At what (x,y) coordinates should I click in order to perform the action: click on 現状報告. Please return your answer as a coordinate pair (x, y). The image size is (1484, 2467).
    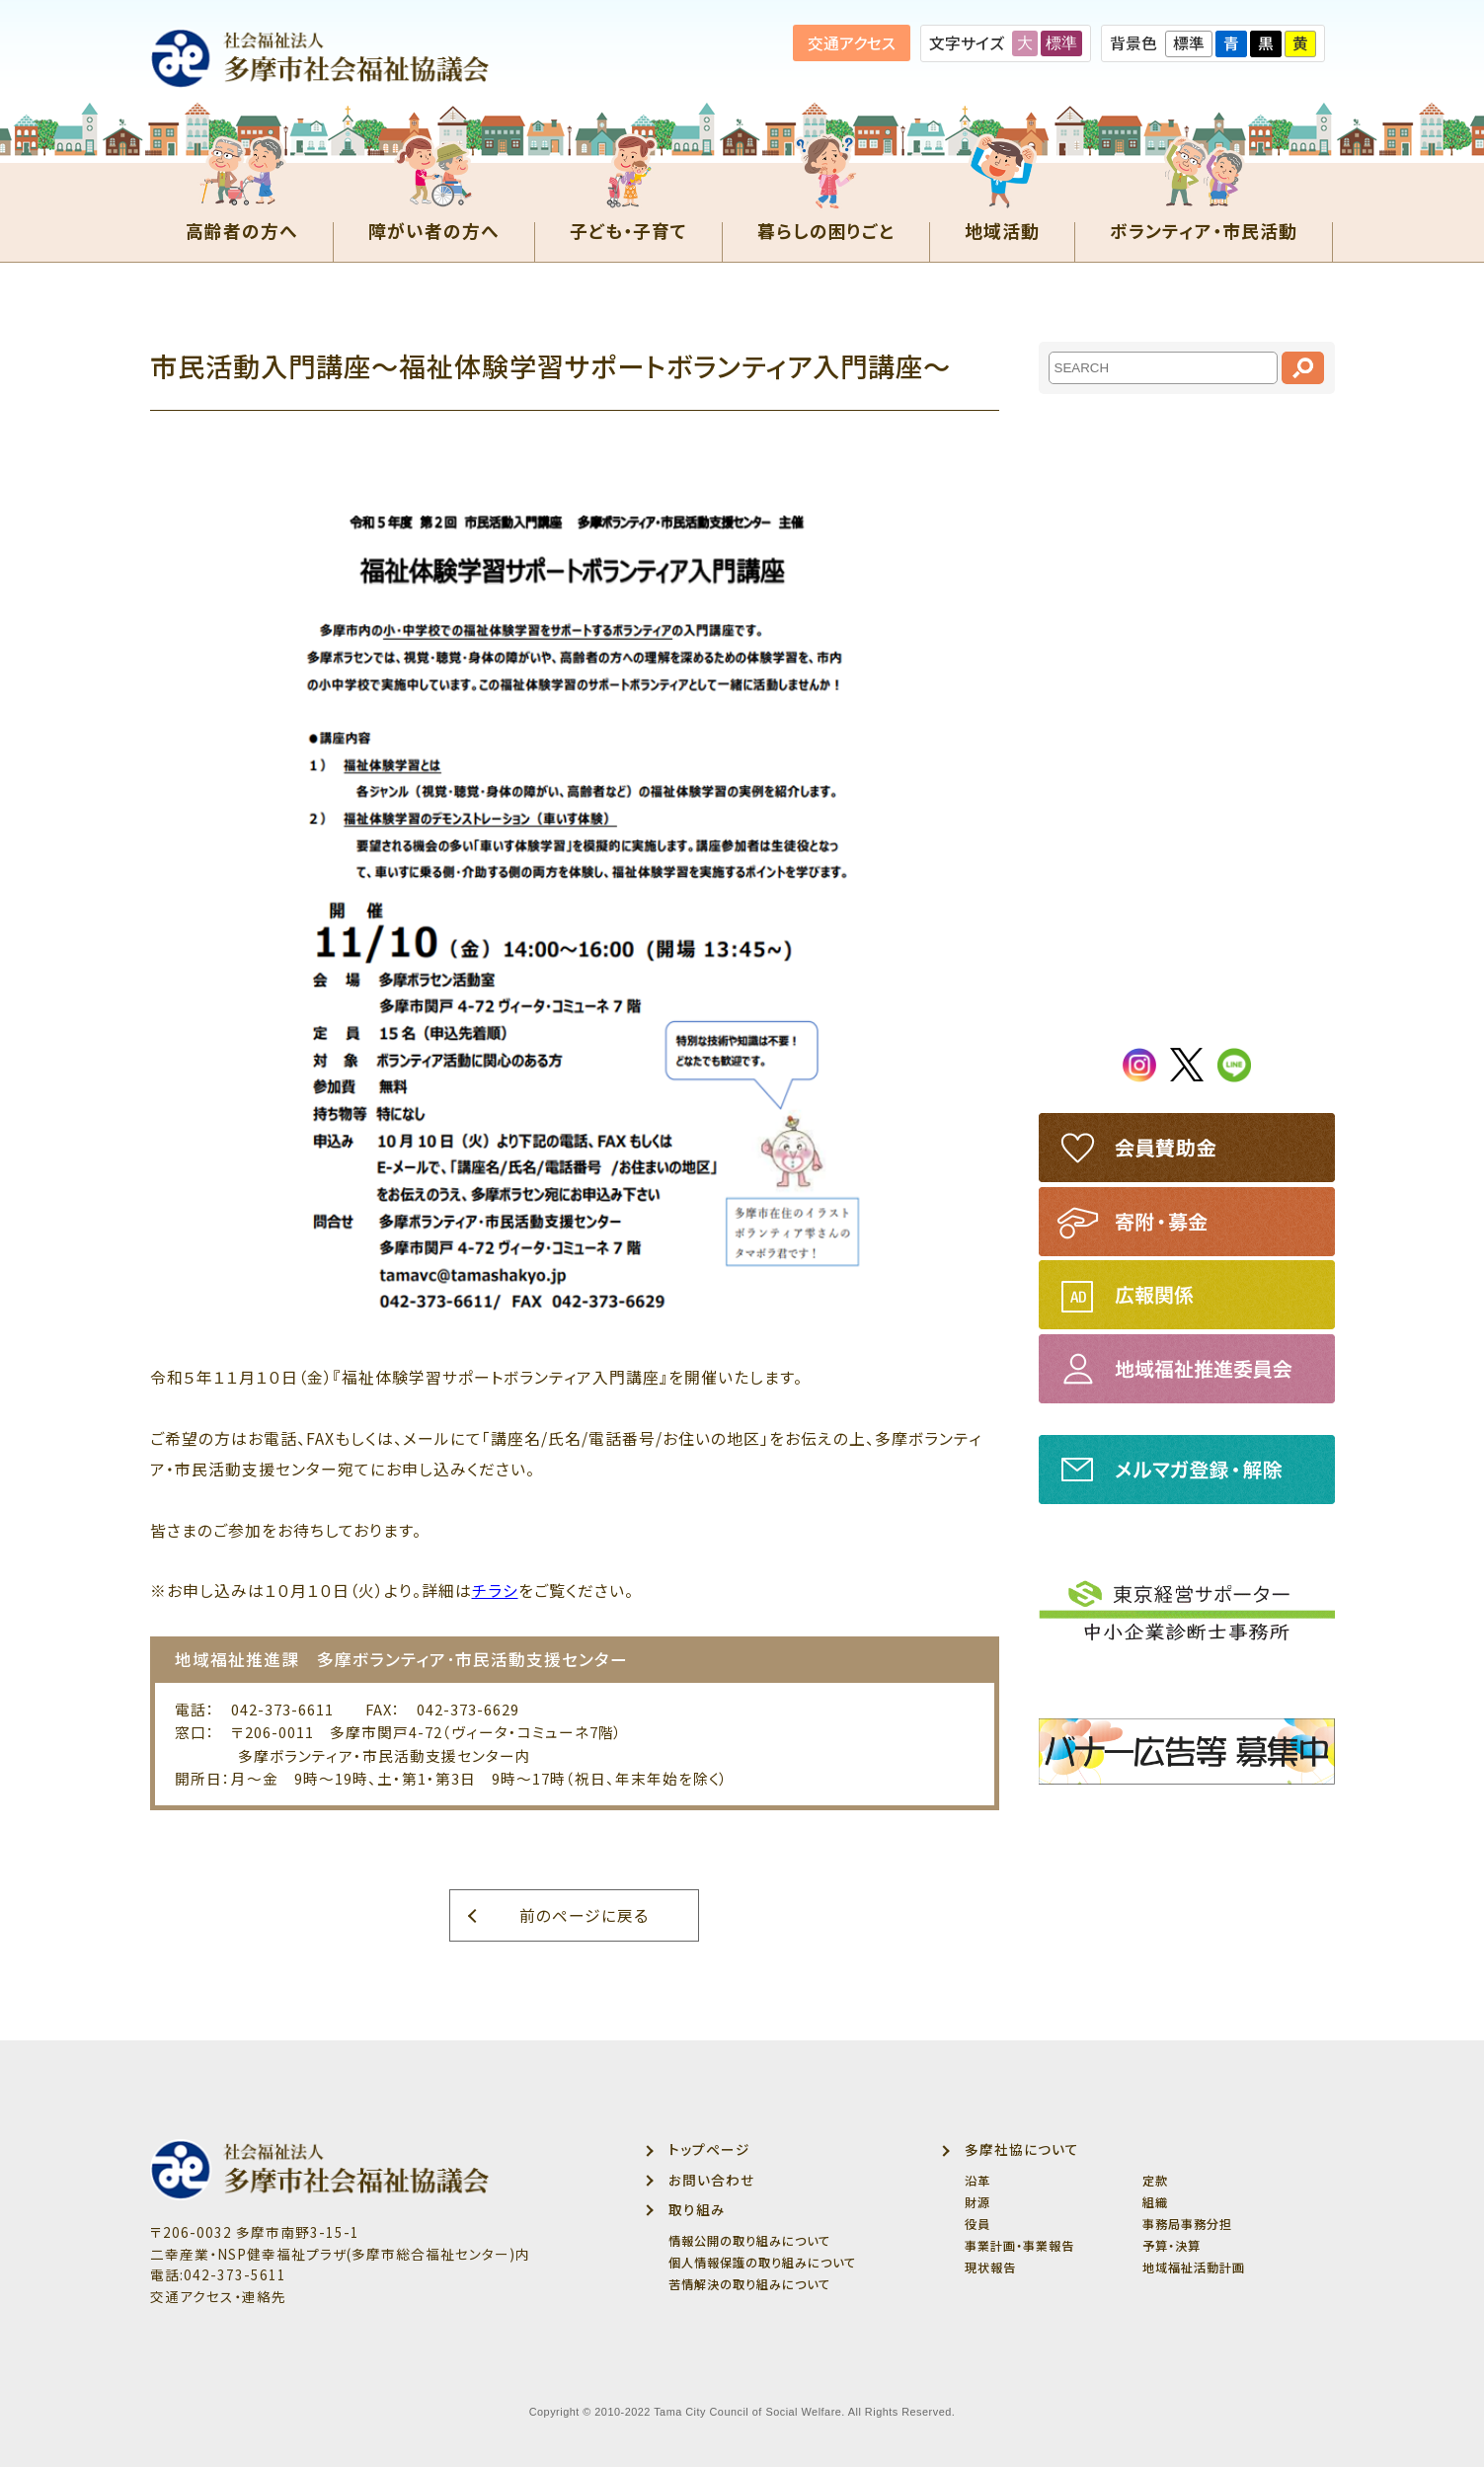
    Looking at the image, I should click on (990, 2267).